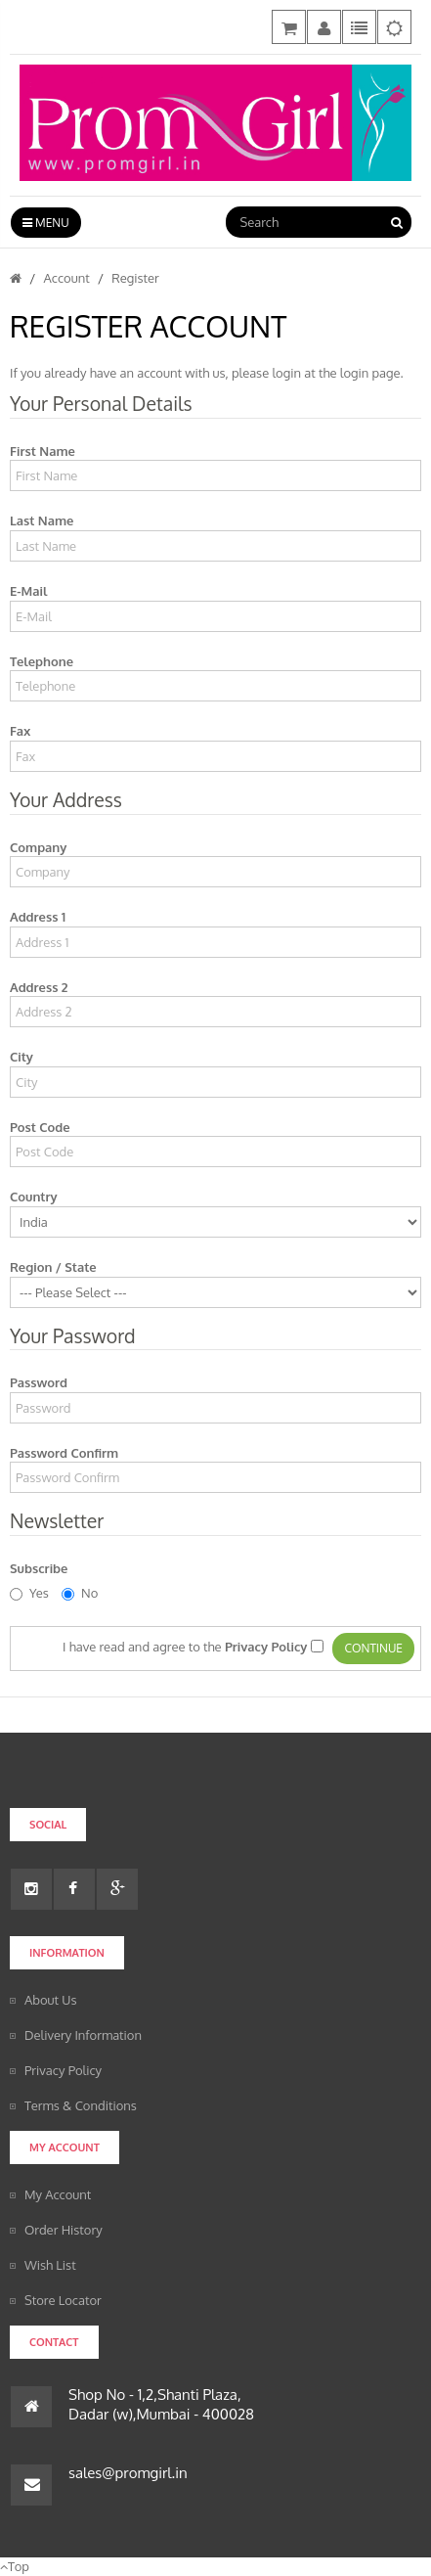 This screenshot has width=431, height=2576. I want to click on Delivery Information, so click(83, 2035).